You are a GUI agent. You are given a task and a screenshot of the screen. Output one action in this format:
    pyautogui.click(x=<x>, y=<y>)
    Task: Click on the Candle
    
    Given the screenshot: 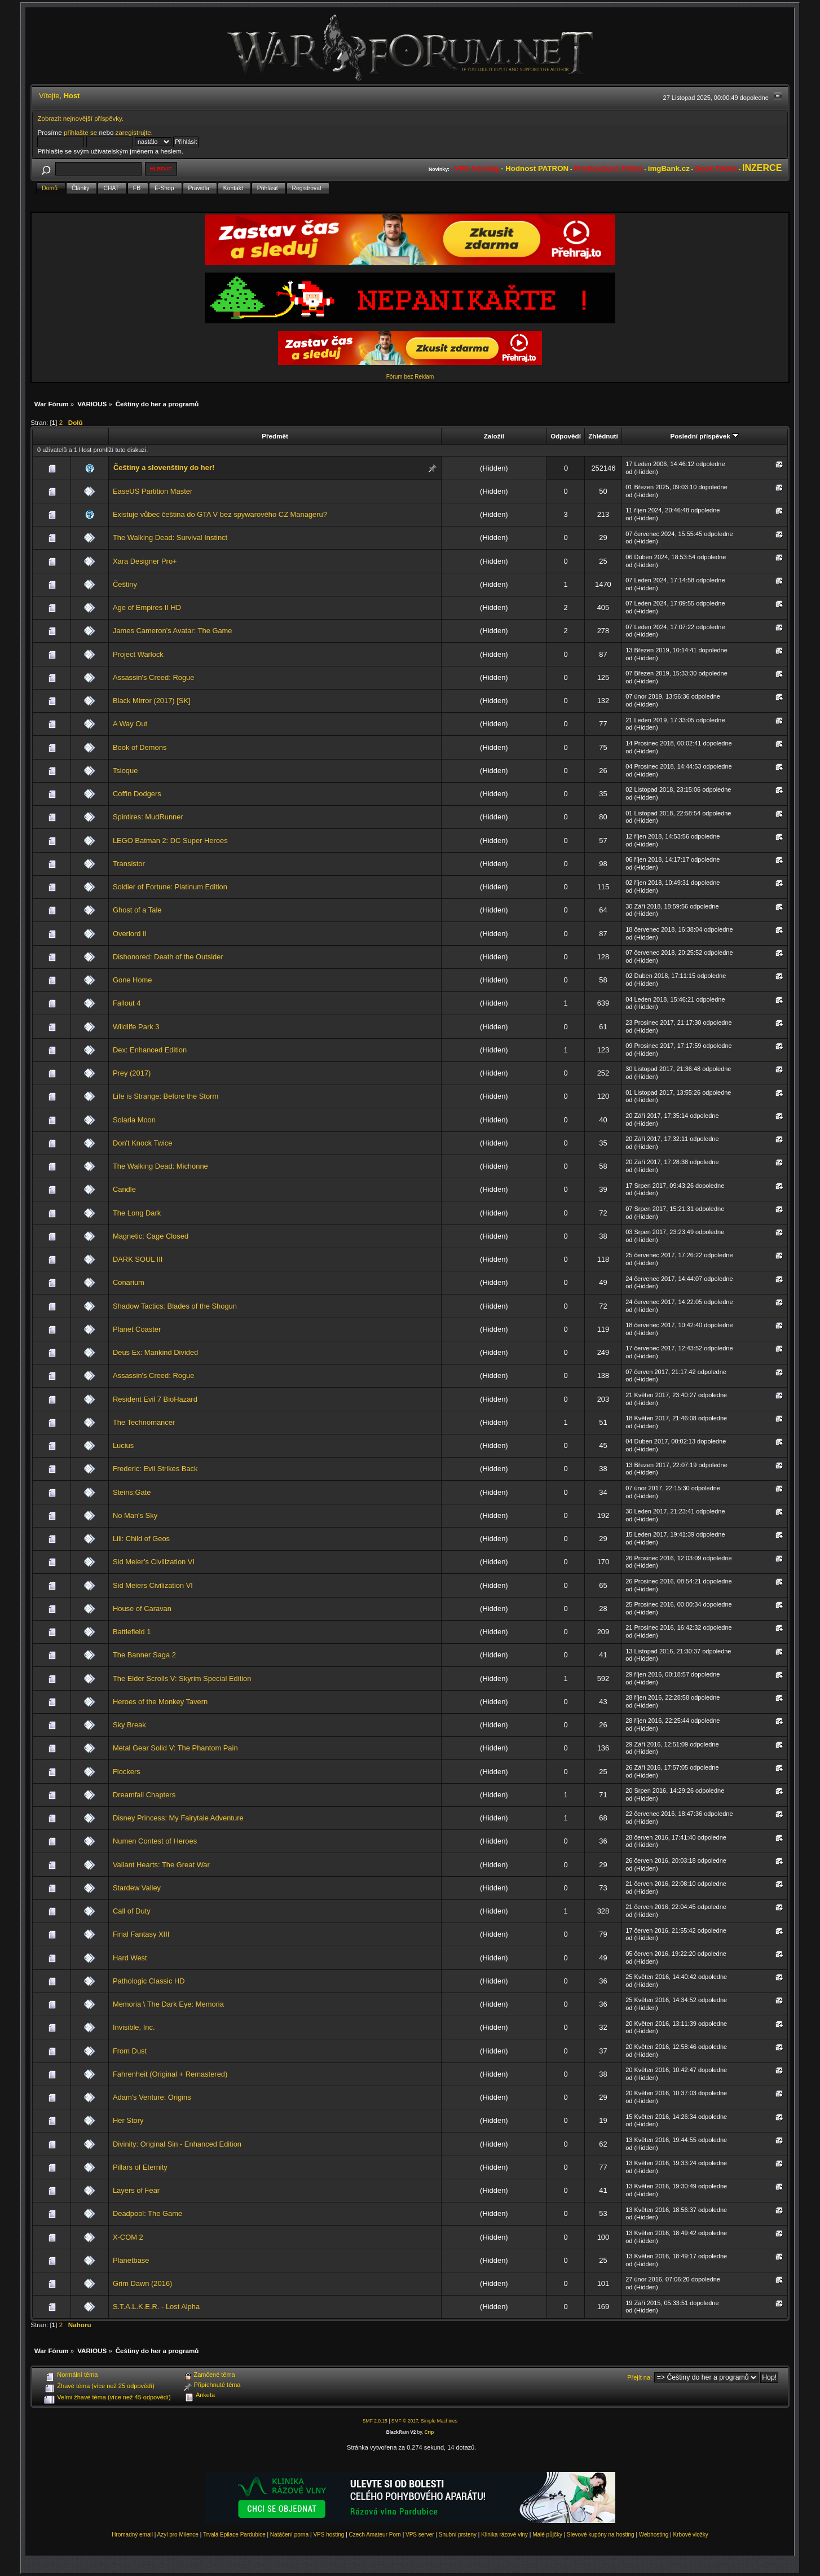 What is the action you would take?
    pyautogui.click(x=124, y=1189)
    